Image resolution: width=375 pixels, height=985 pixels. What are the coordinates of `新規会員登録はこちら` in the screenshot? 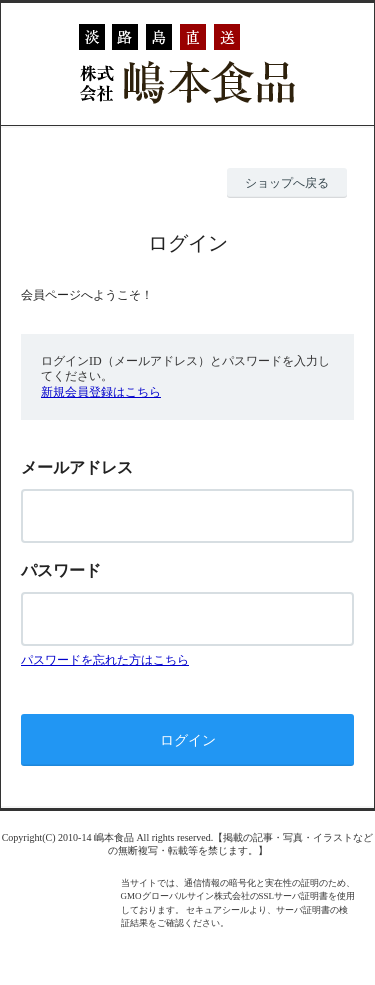 It's located at (101, 392).